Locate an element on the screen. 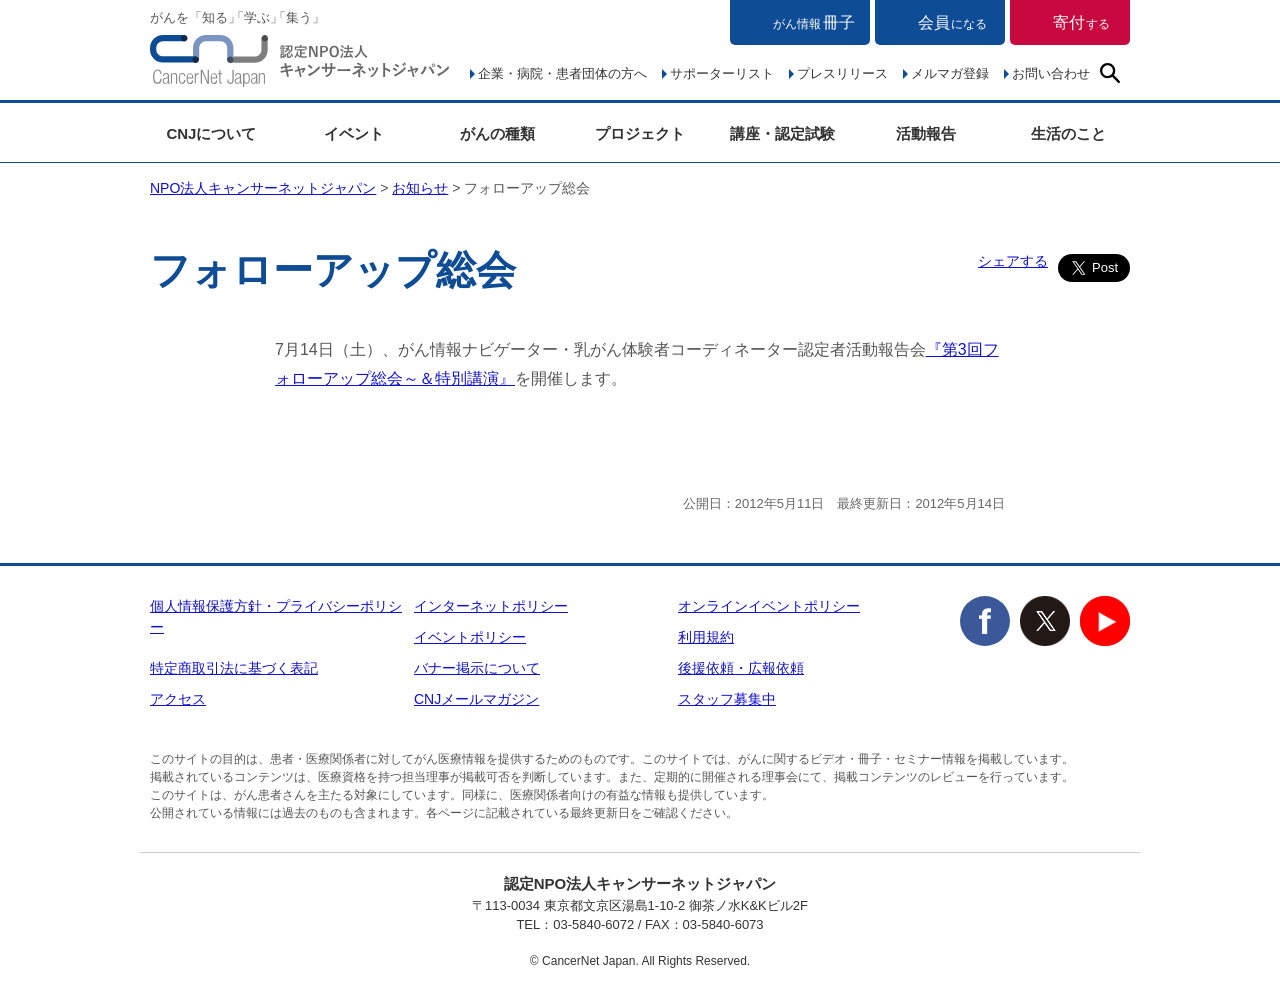 This screenshot has height=1005, width=1280. CNJメールマガジン is located at coordinates (476, 699).